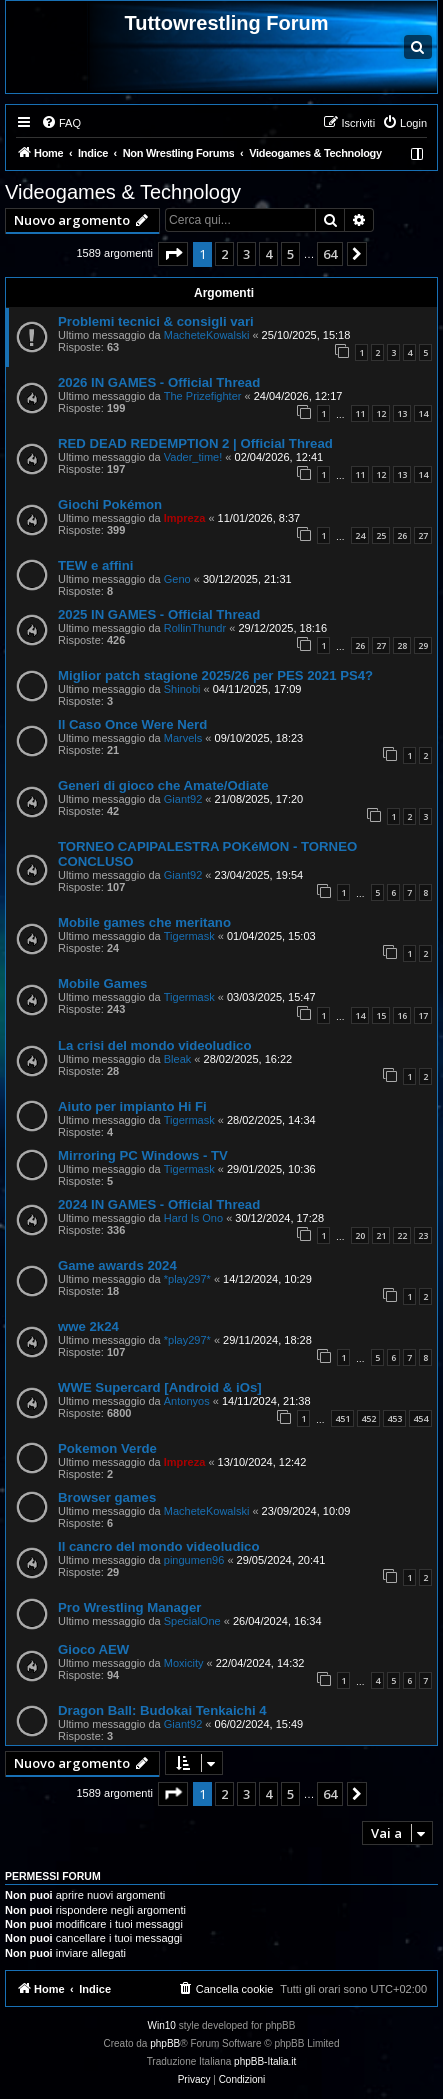 This screenshot has height=2099, width=443. What do you see at coordinates (177, 579) in the screenshot?
I see `Geno` at bounding box center [177, 579].